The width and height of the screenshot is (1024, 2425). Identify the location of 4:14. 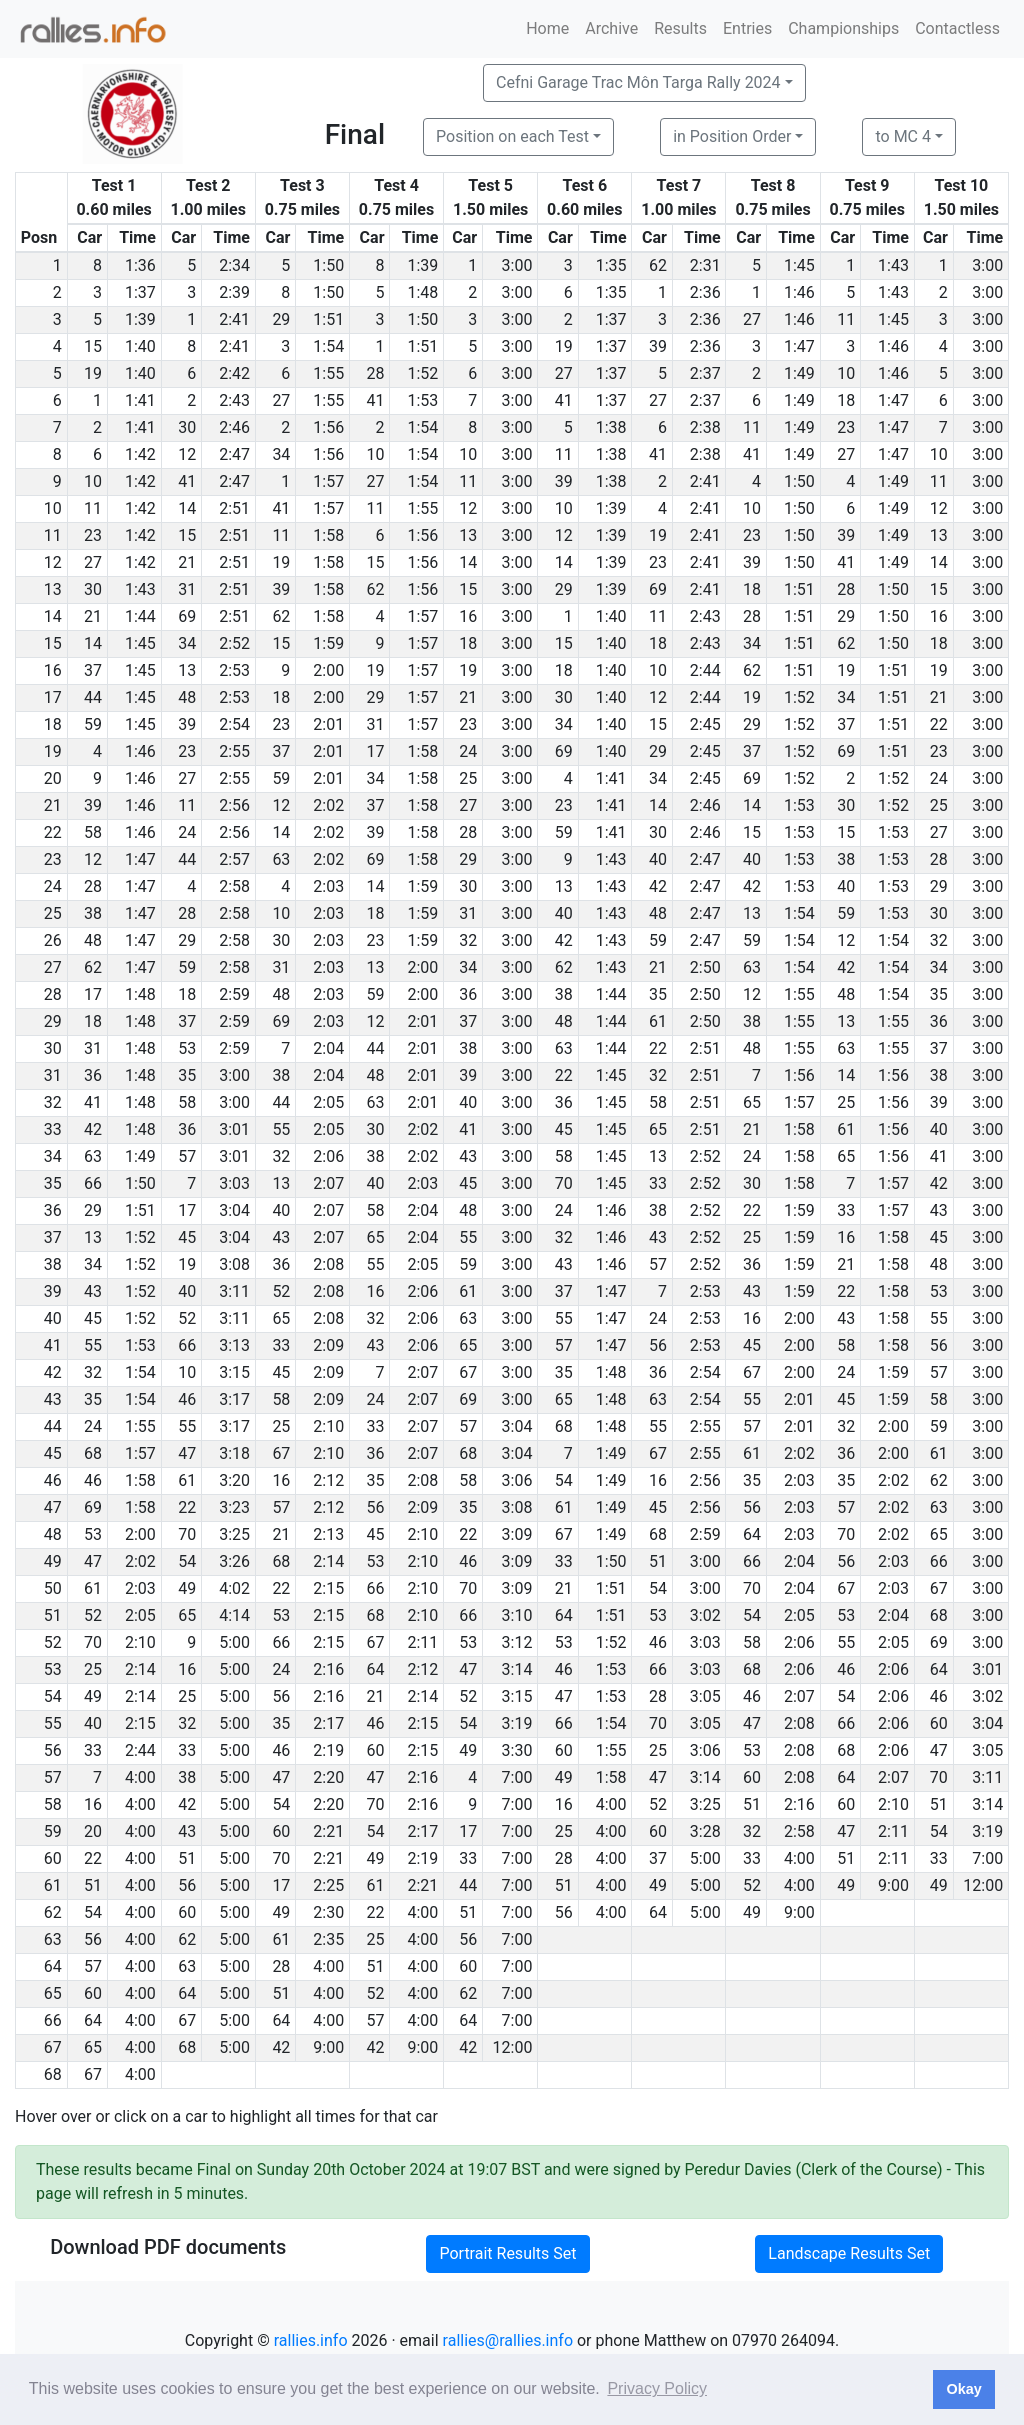
(234, 1615).